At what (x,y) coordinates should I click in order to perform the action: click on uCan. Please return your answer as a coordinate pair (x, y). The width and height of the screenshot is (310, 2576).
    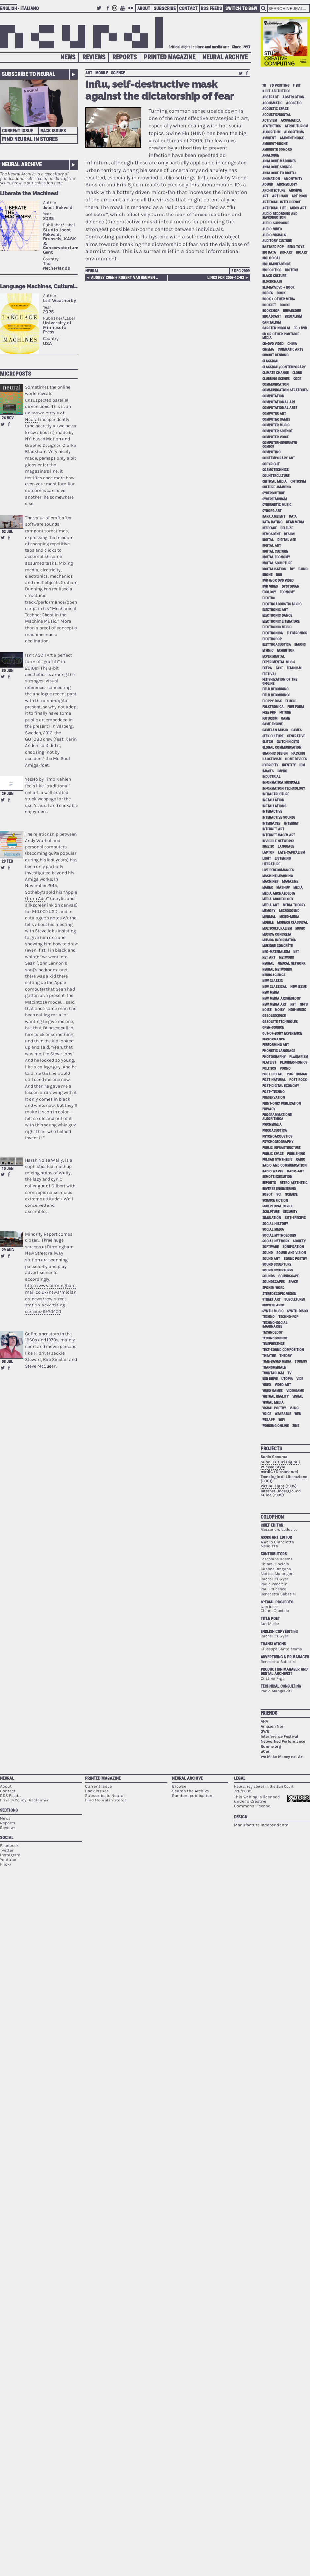
    Looking at the image, I should click on (265, 1751).